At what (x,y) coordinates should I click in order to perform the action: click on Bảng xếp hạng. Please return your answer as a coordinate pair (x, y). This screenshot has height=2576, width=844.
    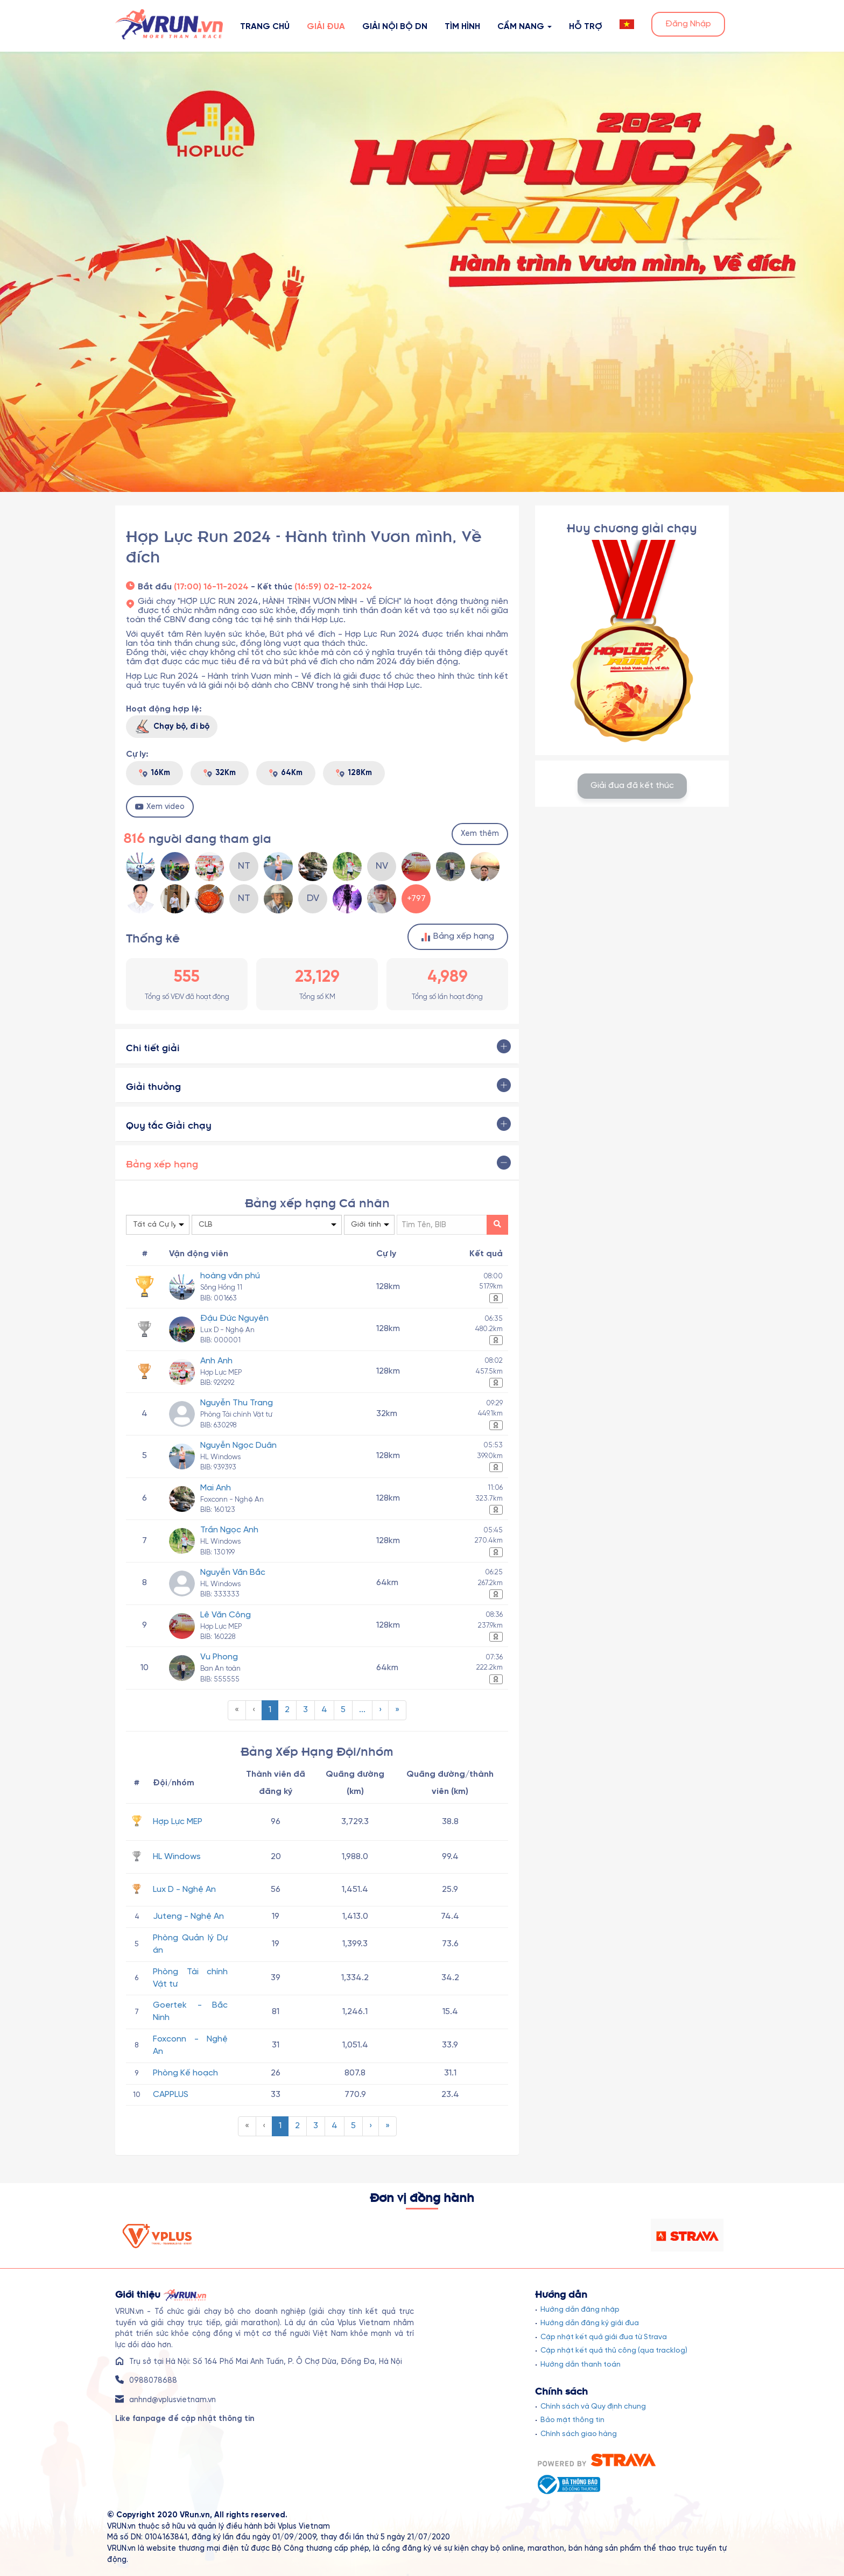
    Looking at the image, I should click on (457, 937).